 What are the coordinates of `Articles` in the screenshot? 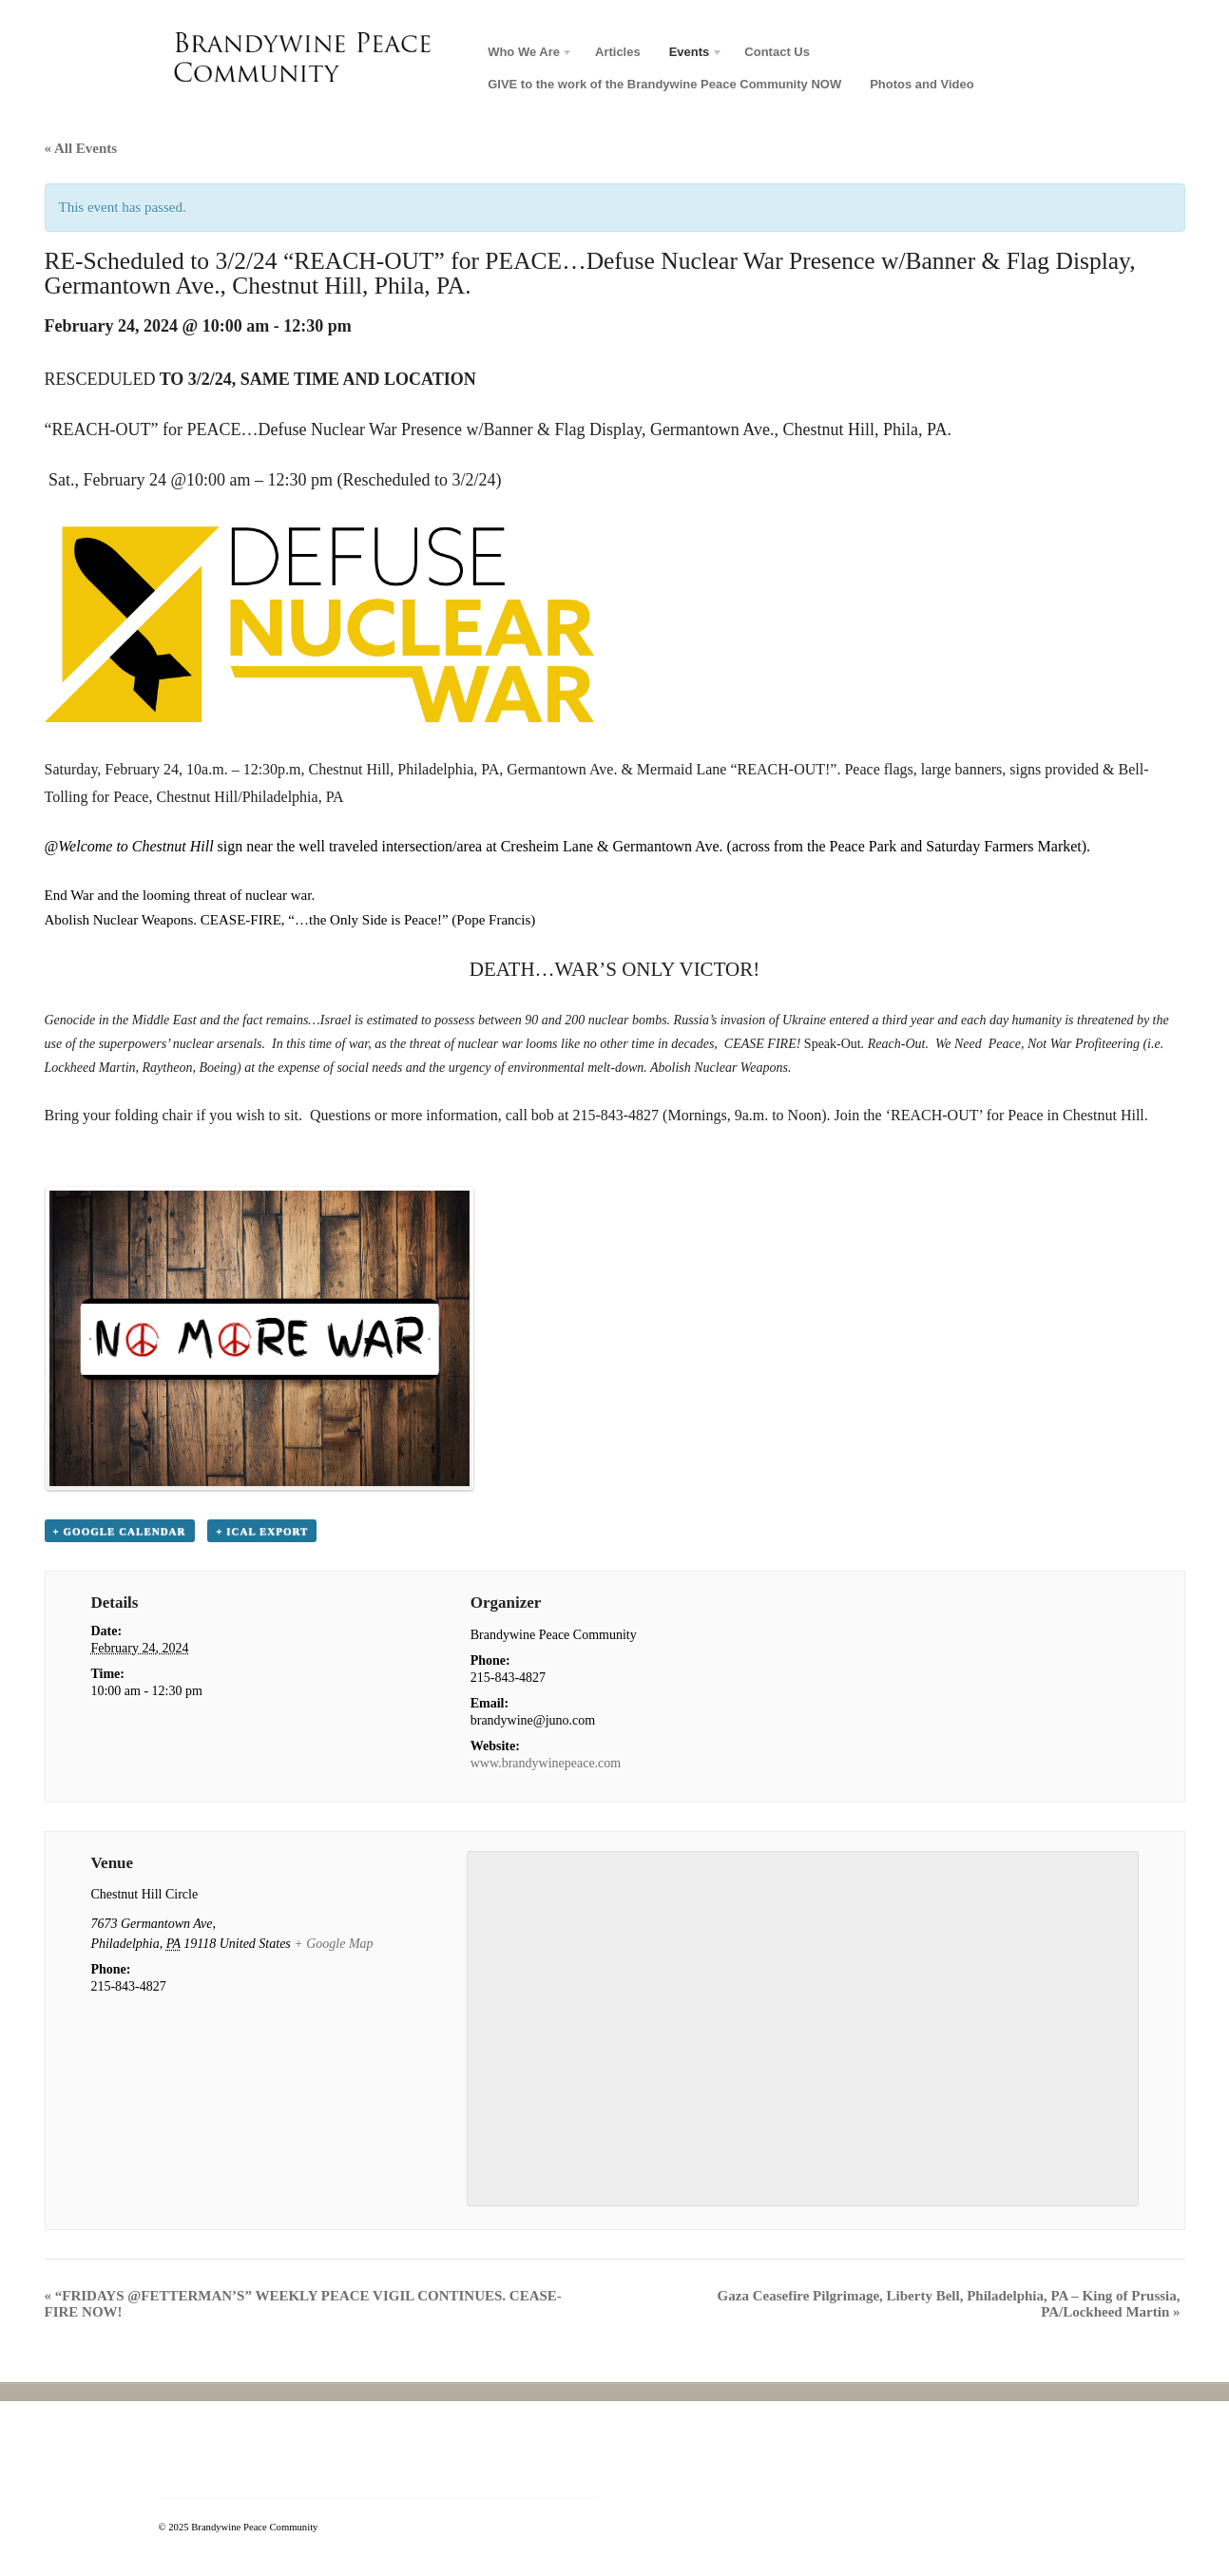 It's located at (618, 52).